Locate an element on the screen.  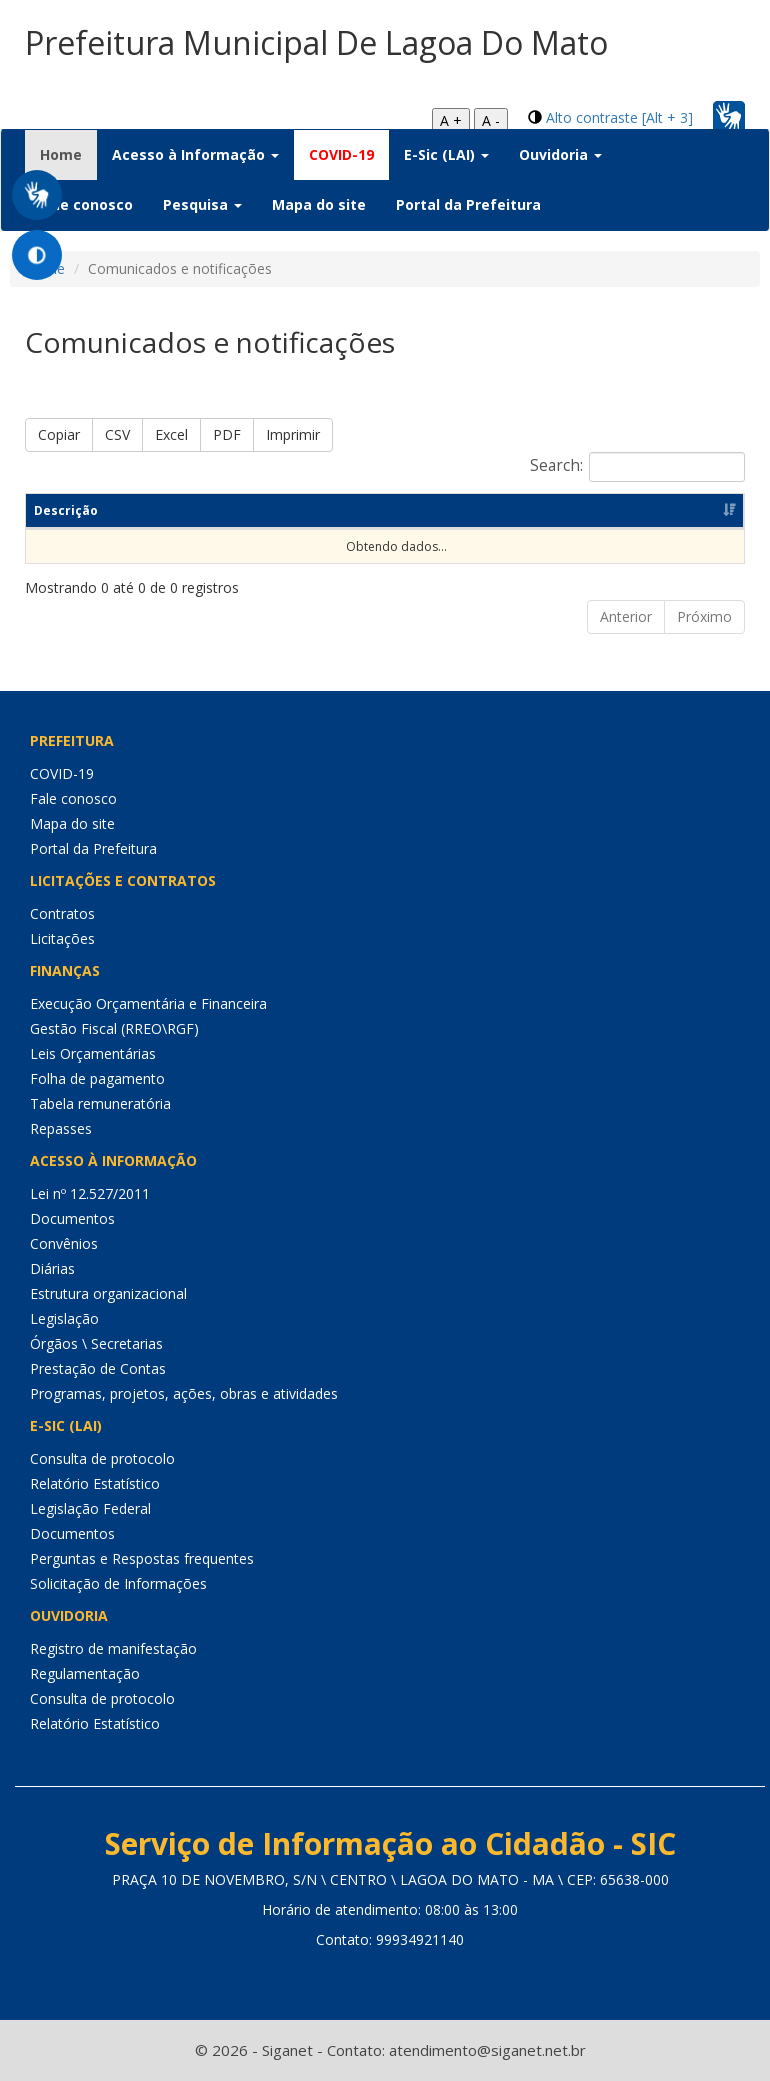
Solicitação de Informações is located at coordinates (118, 1583).